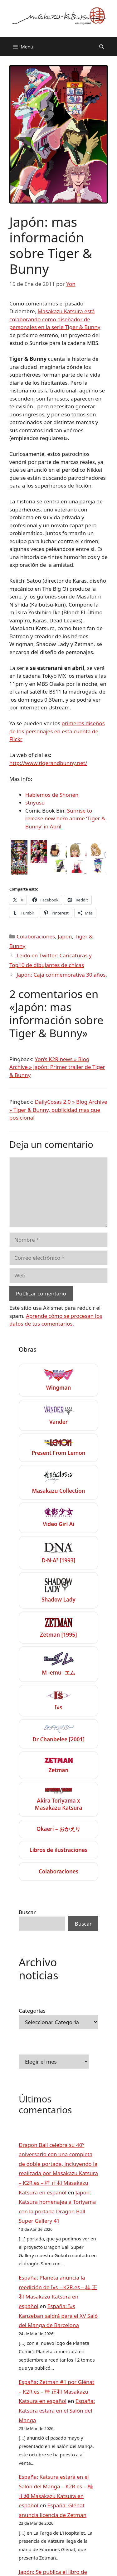 The width and height of the screenshot is (117, 2576). Describe the element at coordinates (58, 1828) in the screenshot. I see `Okaeri – おかえり` at that location.